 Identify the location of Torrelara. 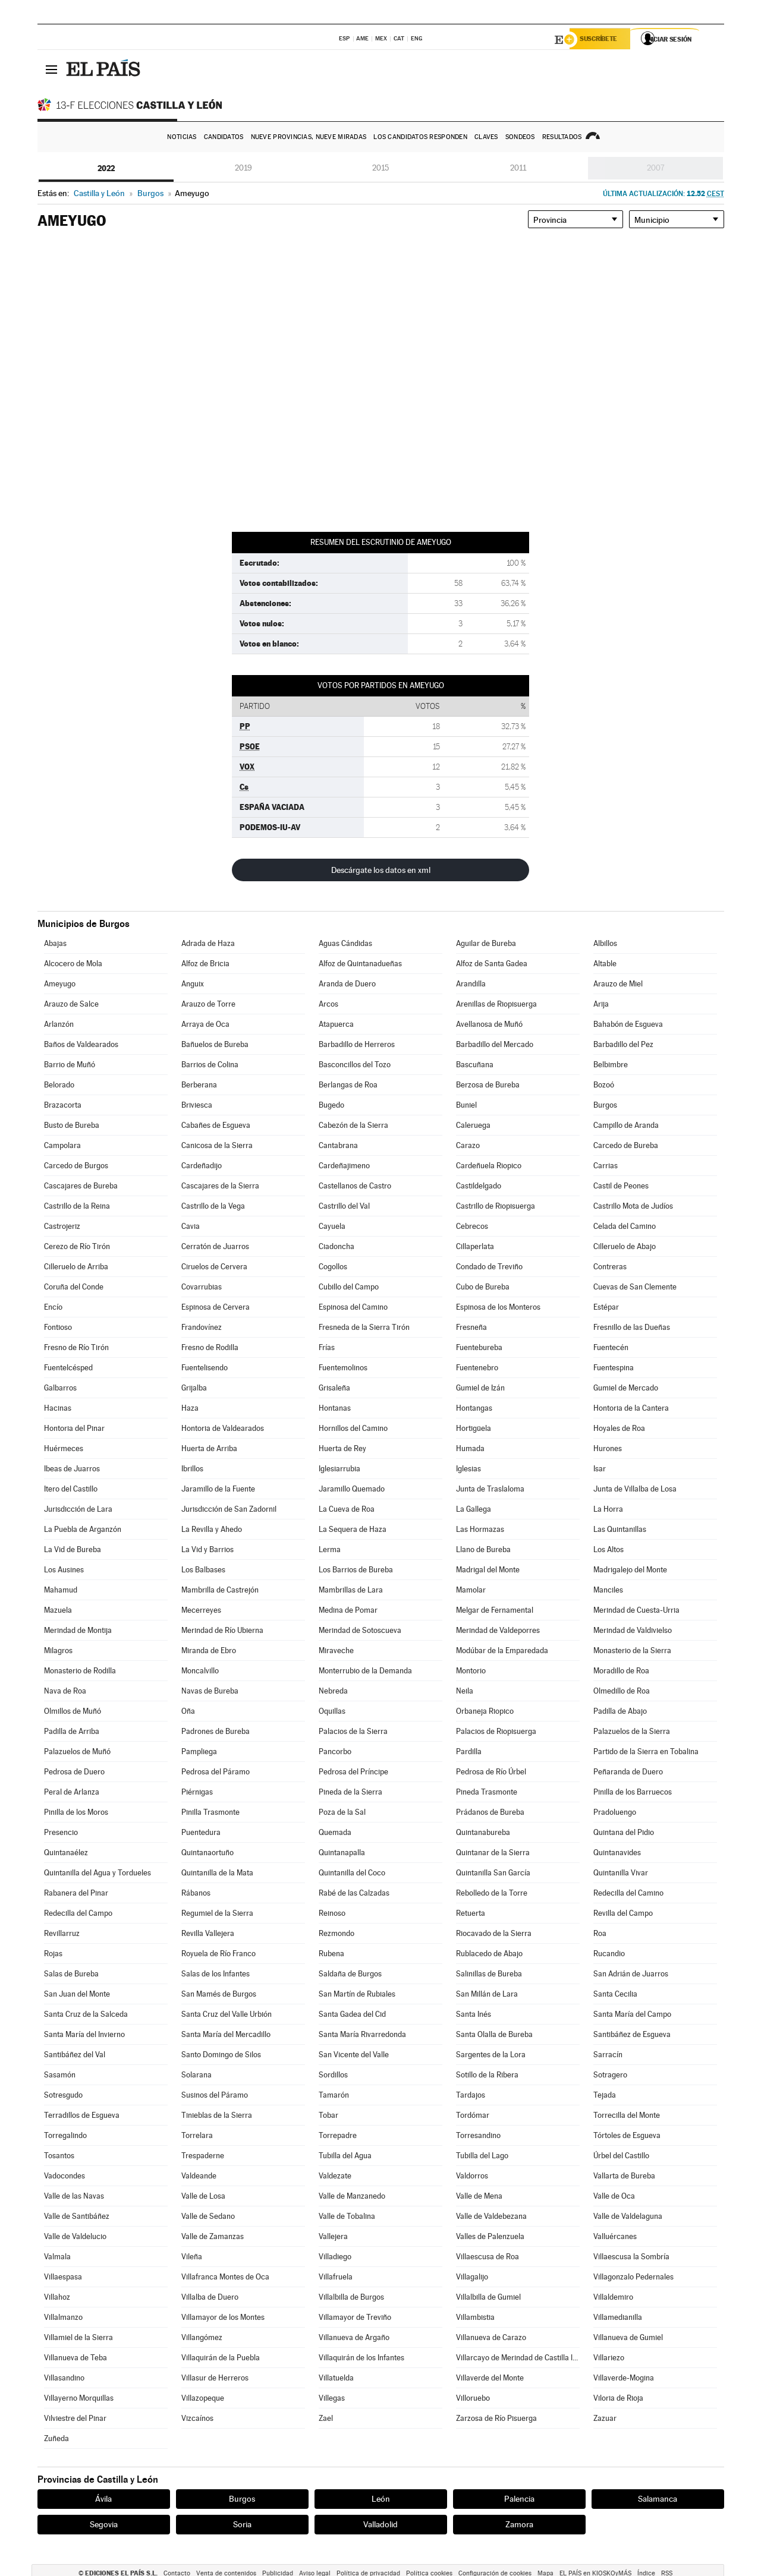
(197, 2135).